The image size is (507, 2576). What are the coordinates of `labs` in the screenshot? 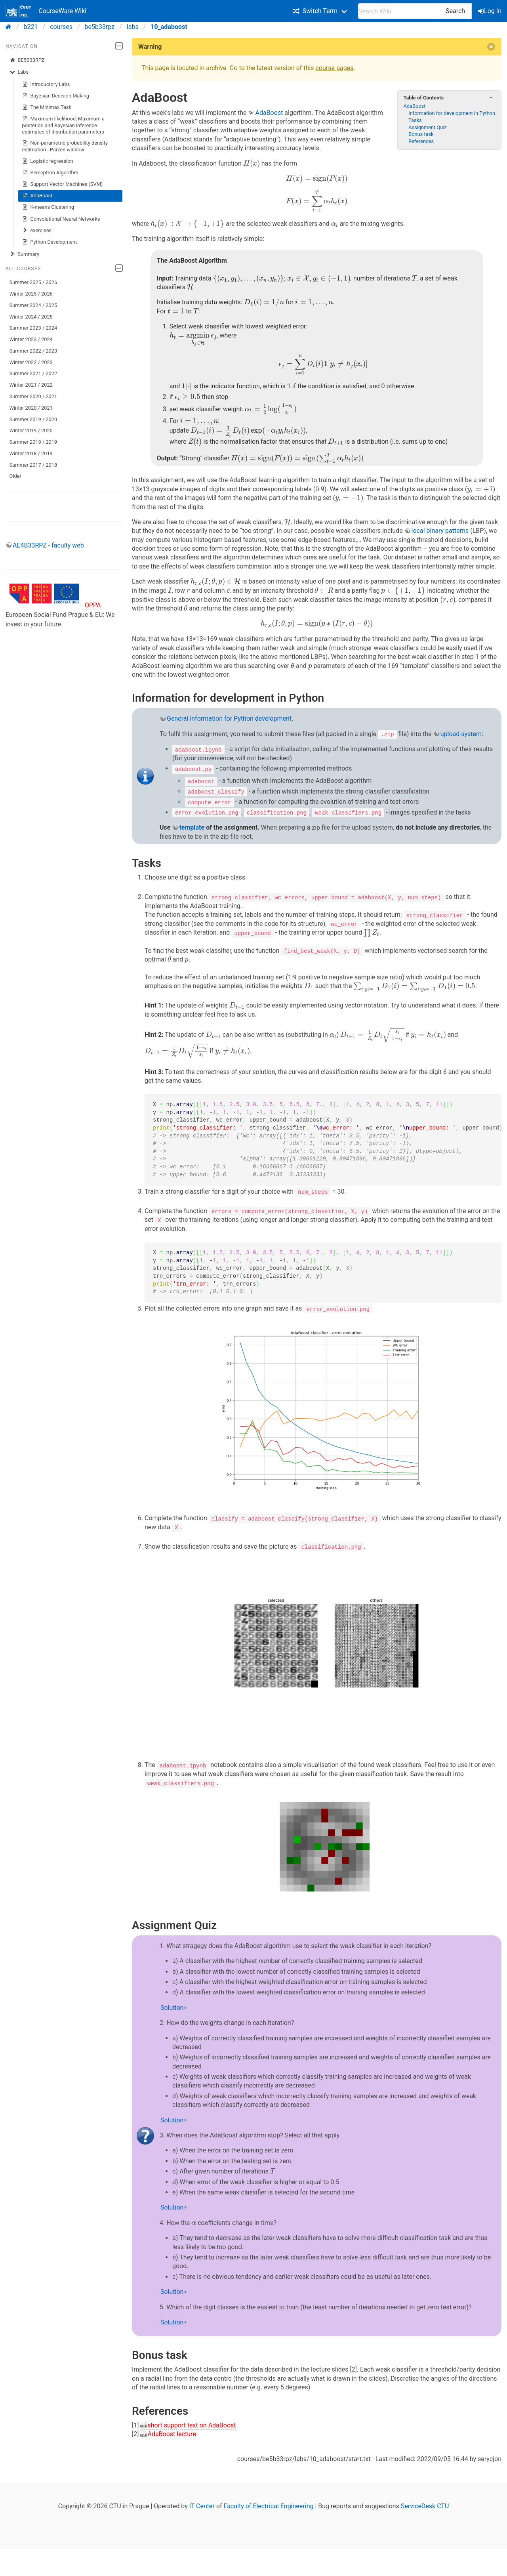 It's located at (133, 27).